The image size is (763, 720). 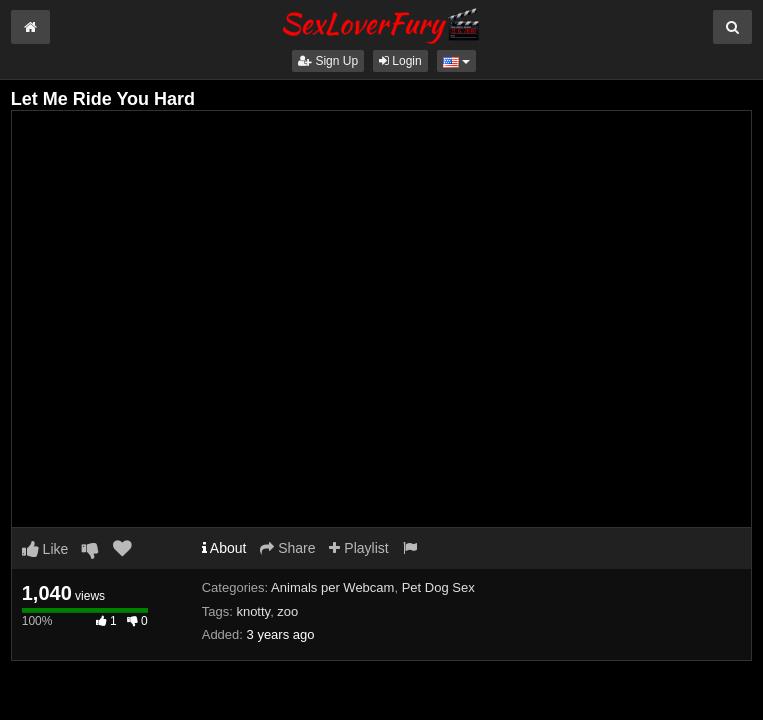 I want to click on knotty, so click(x=253, y=611).